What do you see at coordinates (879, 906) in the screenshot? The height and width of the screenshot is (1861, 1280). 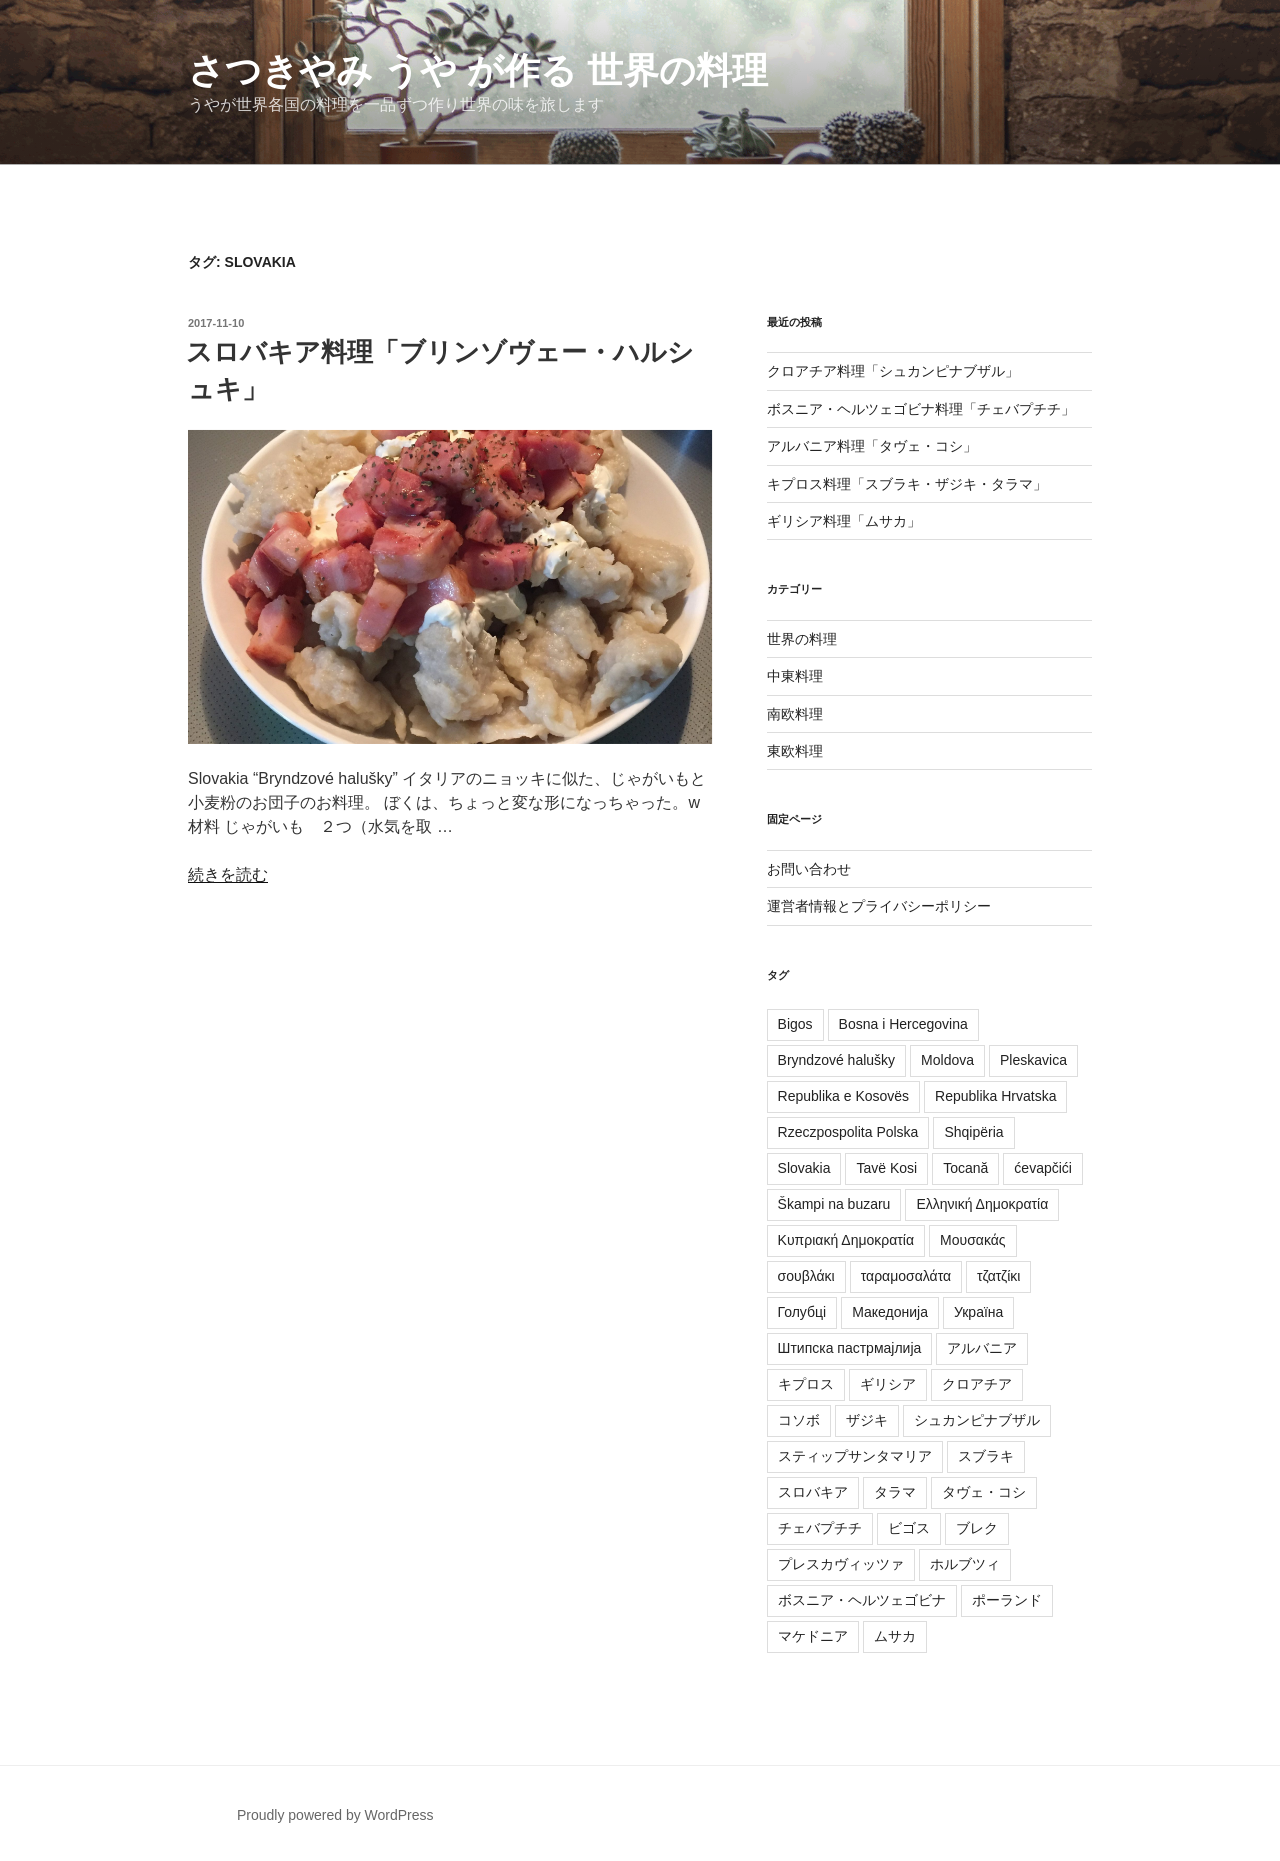 I see `運営者情報とプライバシーポリシー` at bounding box center [879, 906].